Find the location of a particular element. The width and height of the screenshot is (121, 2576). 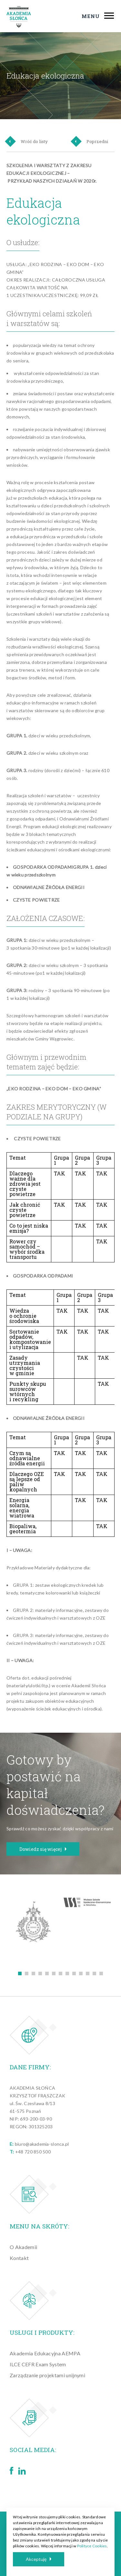

13 [tab] is located at coordinates (101, 1973).